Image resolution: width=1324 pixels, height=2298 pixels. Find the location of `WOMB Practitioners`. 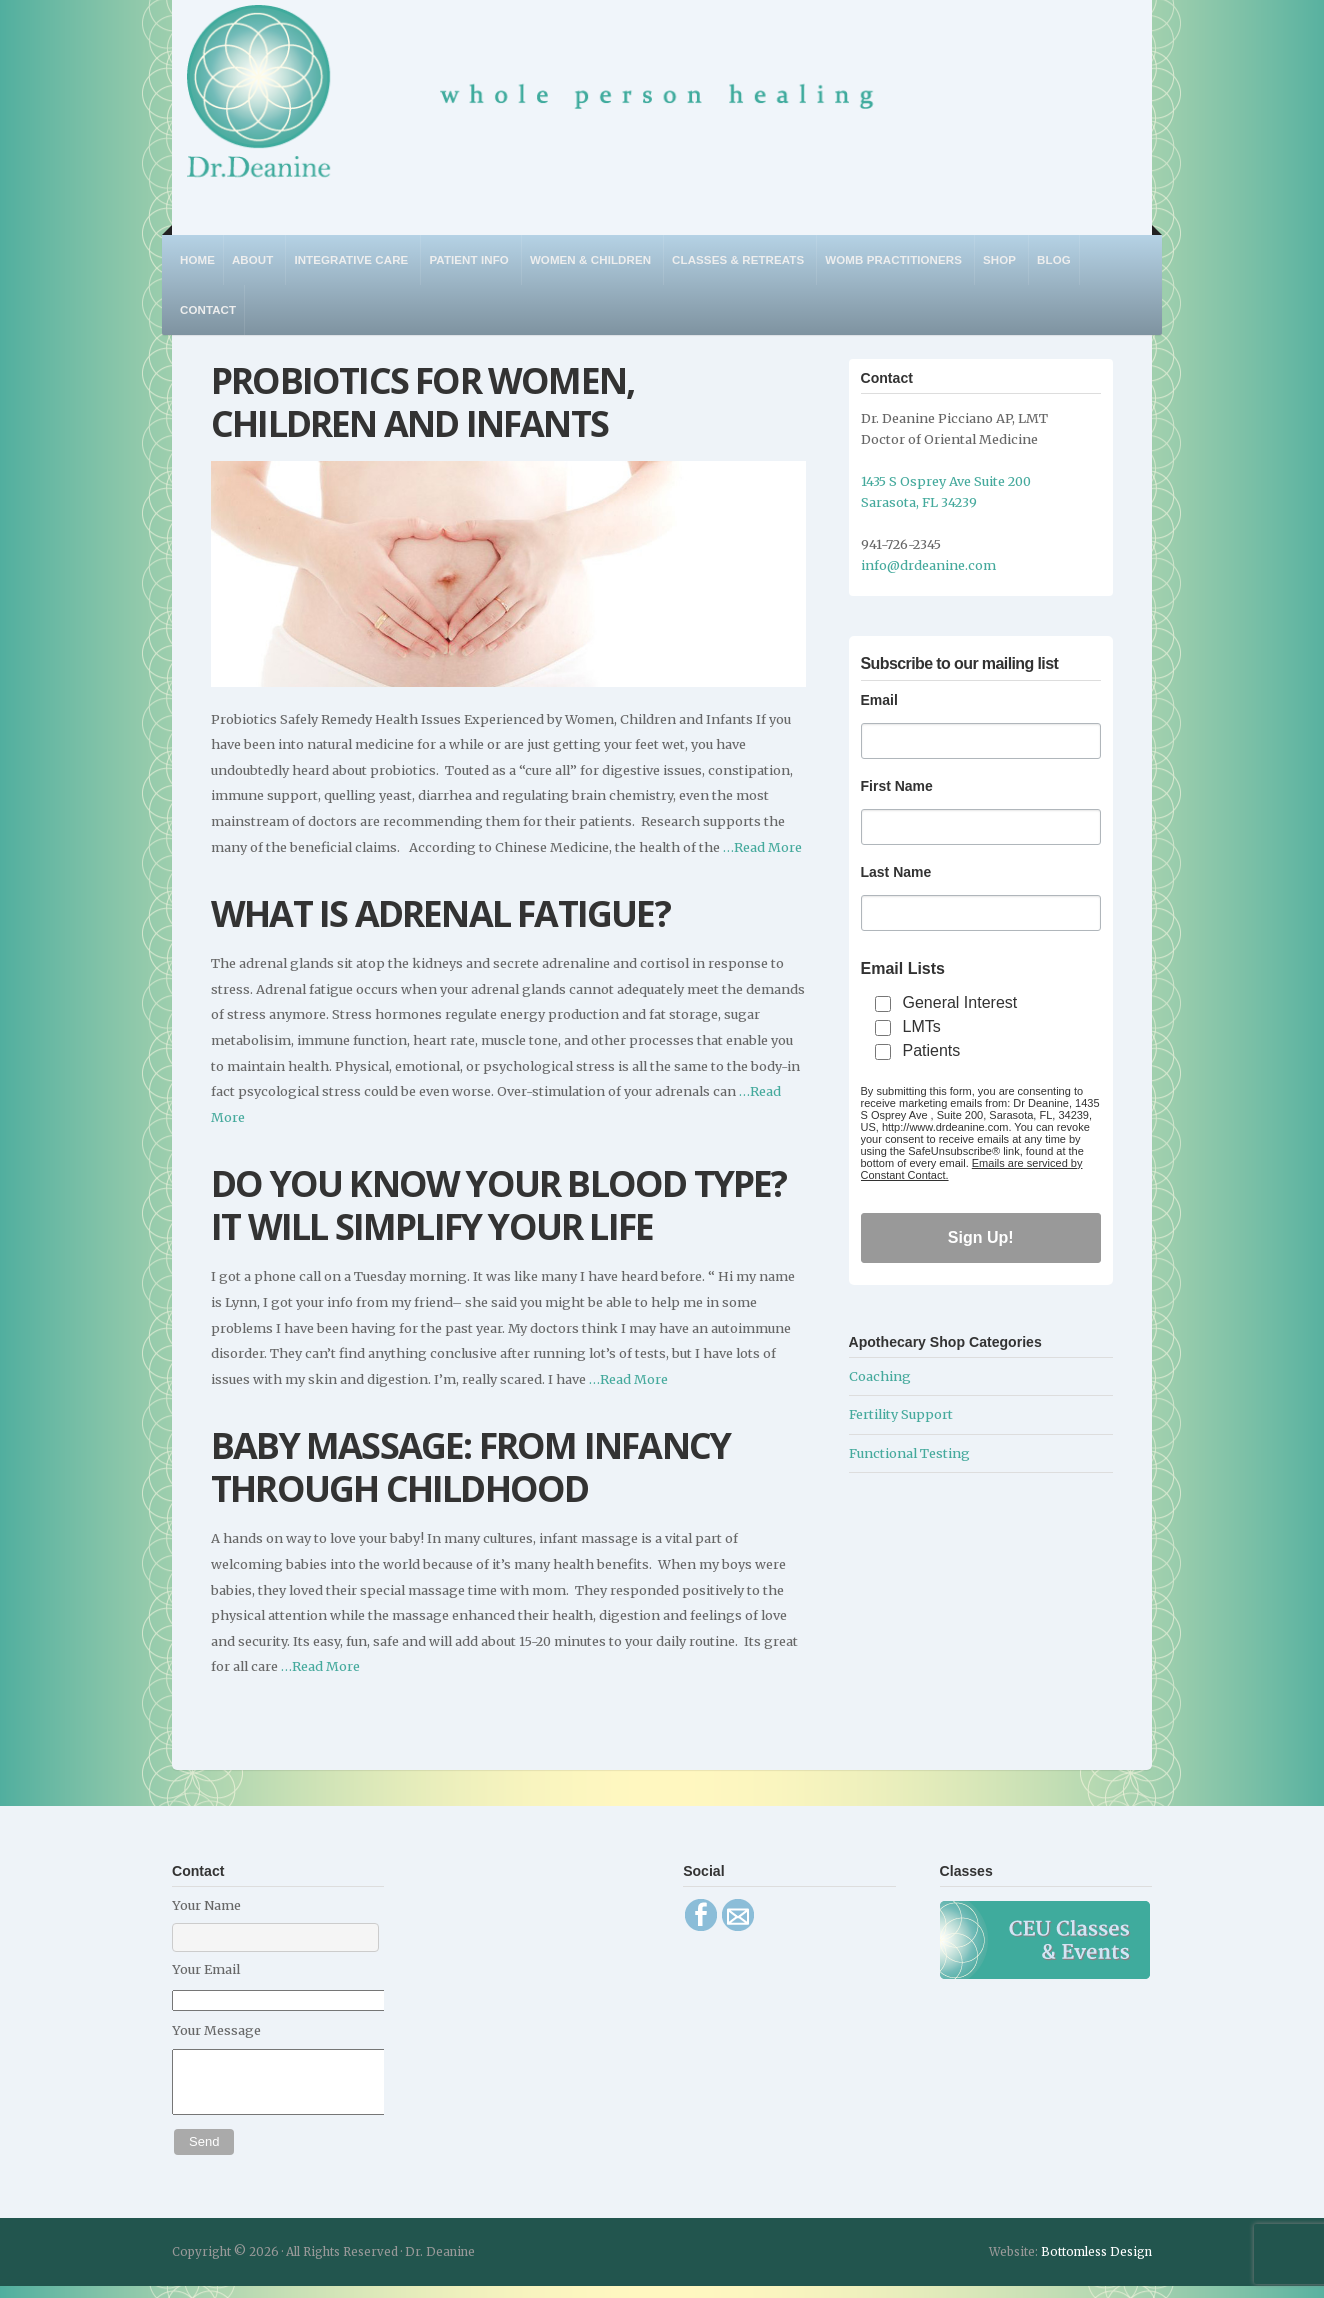

WOMB Practitioners is located at coordinates (893, 260).